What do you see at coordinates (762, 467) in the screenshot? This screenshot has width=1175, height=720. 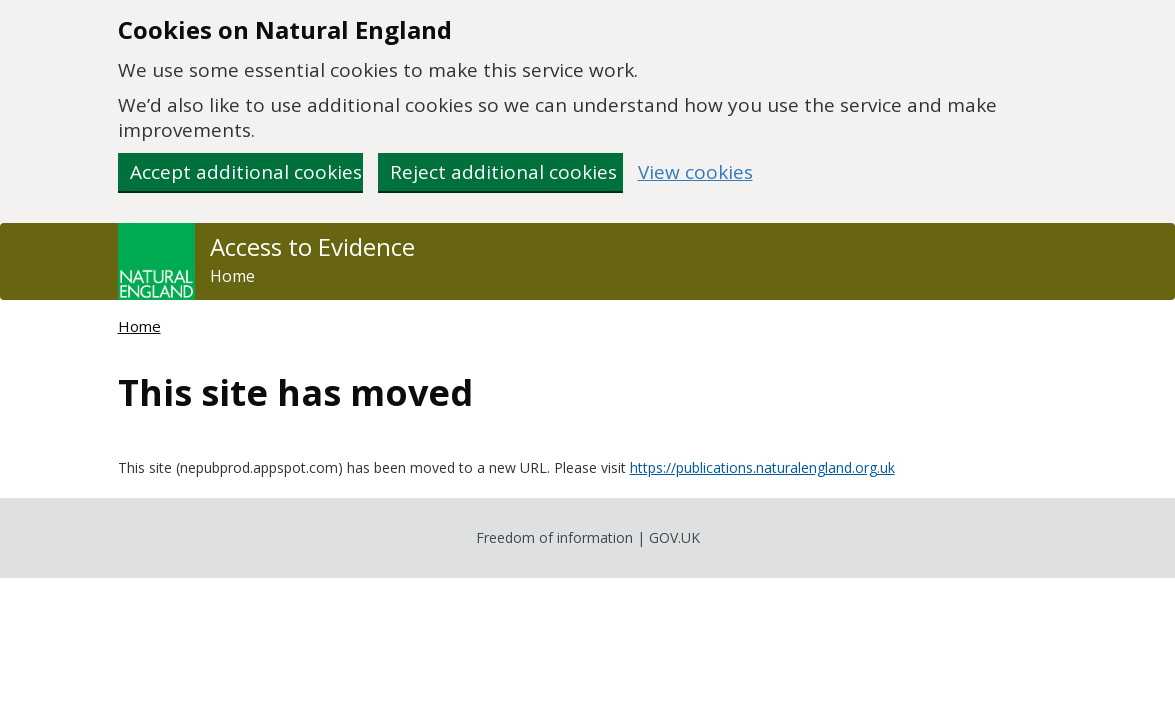 I see `https://publications.naturalengland.org.uk` at bounding box center [762, 467].